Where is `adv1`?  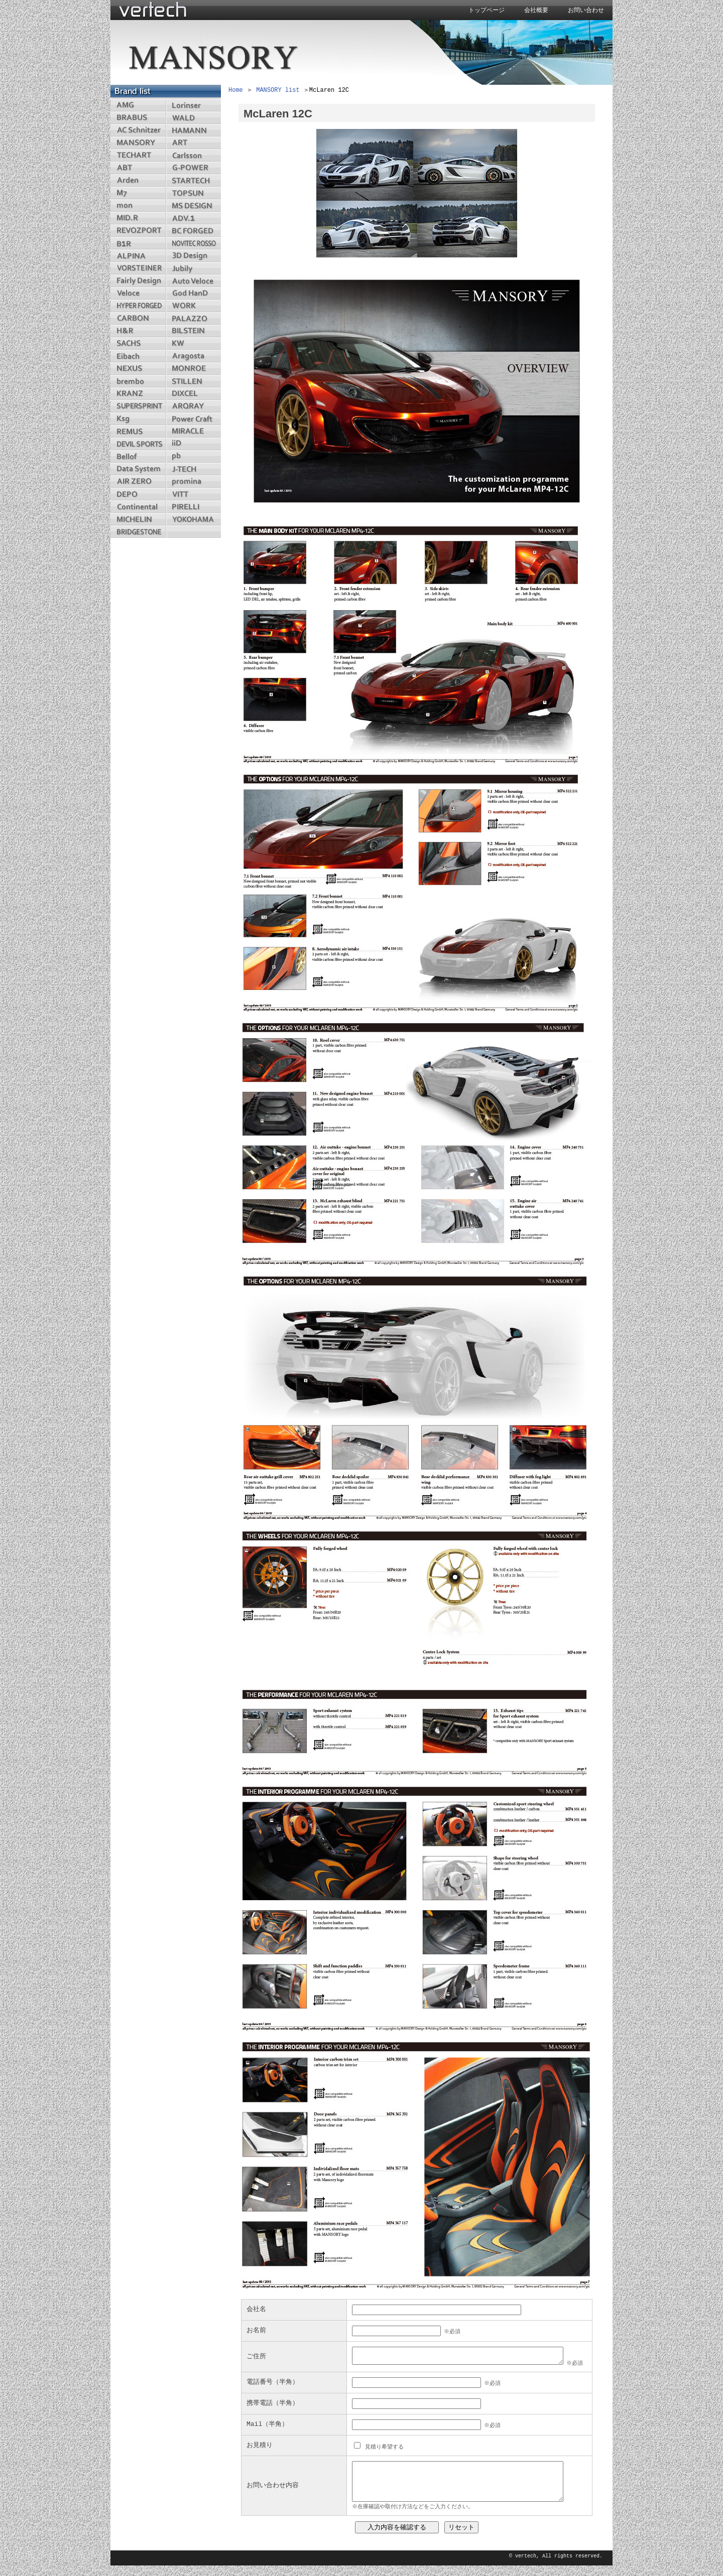
adv1 is located at coordinates (193, 218).